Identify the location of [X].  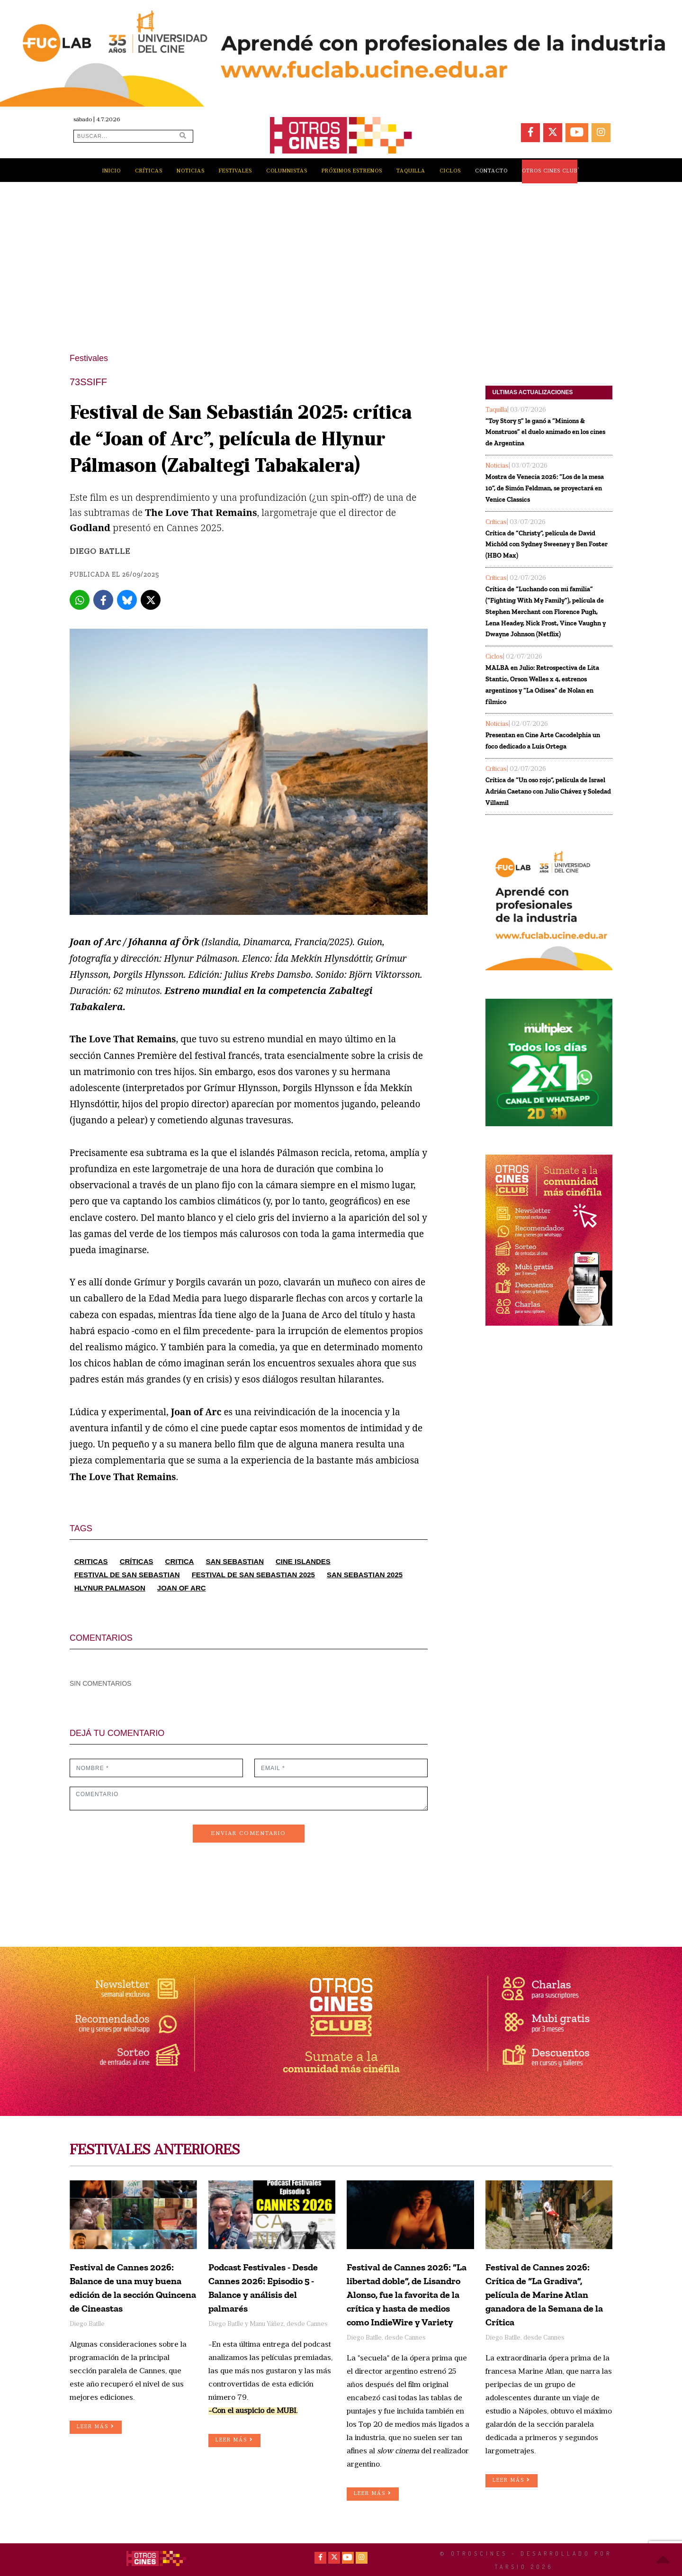
(151, 600).